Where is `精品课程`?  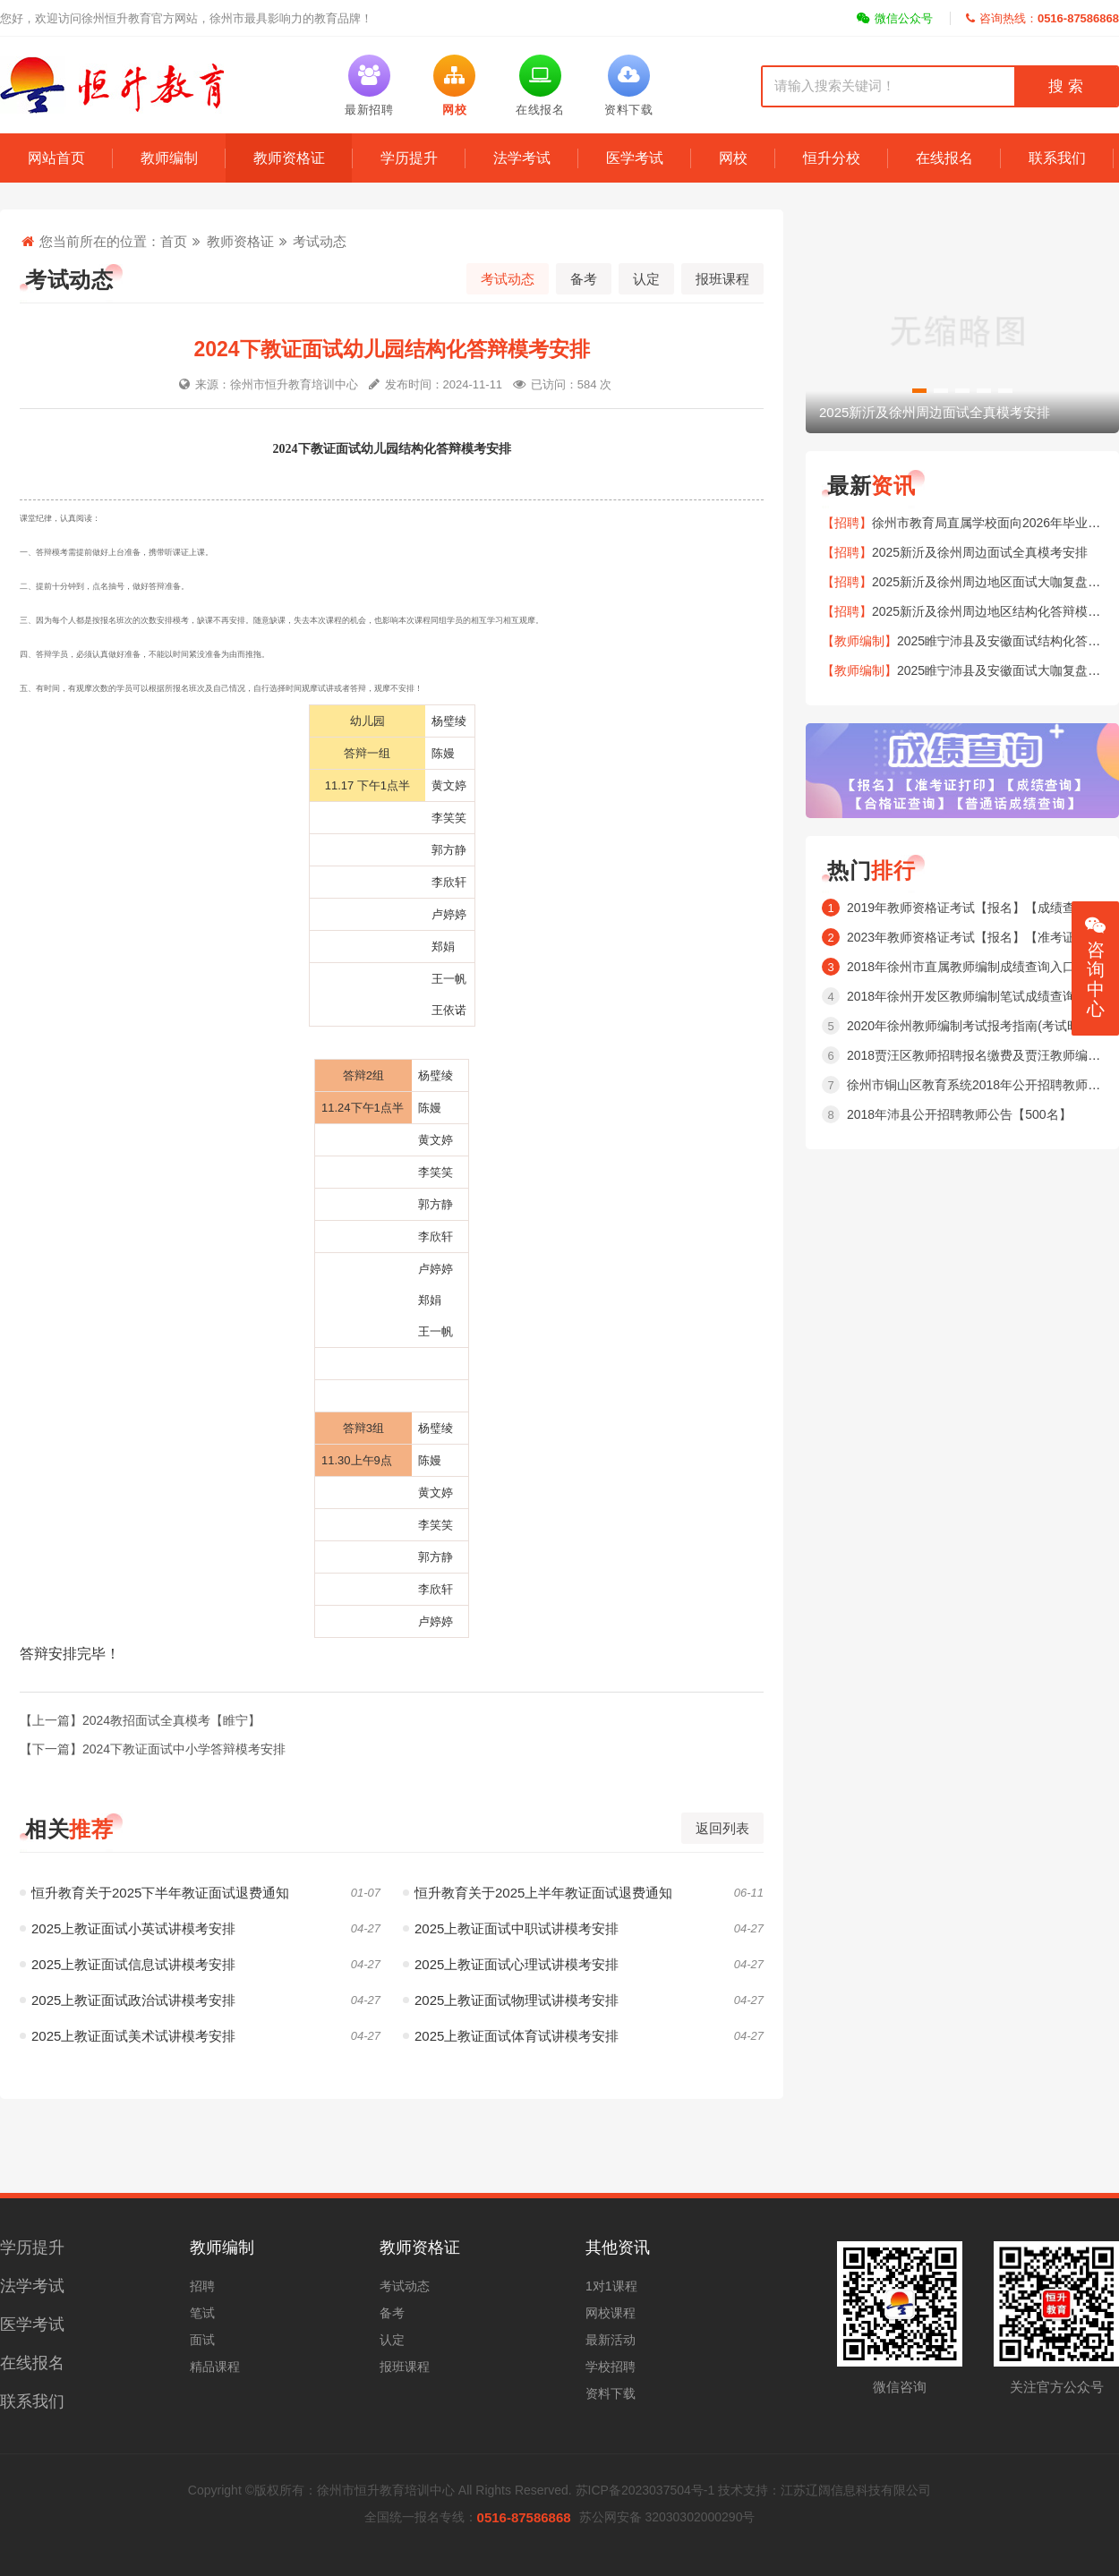
精品课程 is located at coordinates (215, 2366).